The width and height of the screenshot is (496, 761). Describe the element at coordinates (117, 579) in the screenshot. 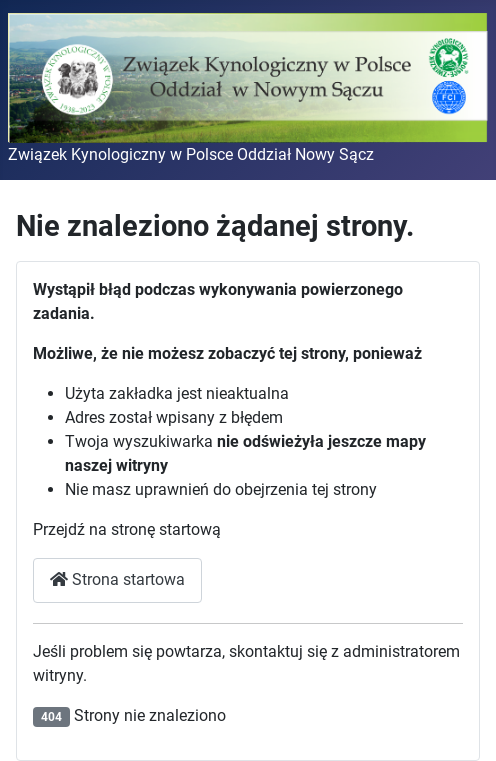

I see `Strona startowa` at that location.